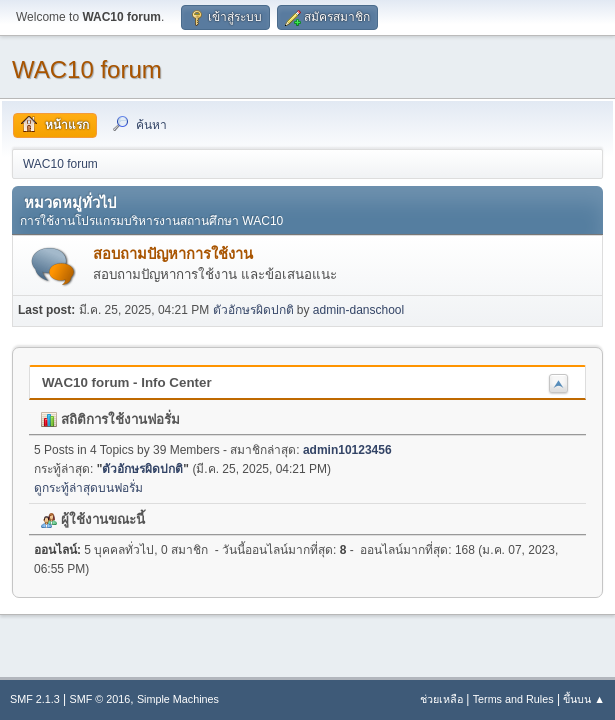  What do you see at coordinates (358, 310) in the screenshot?
I see `admin-danschool` at bounding box center [358, 310].